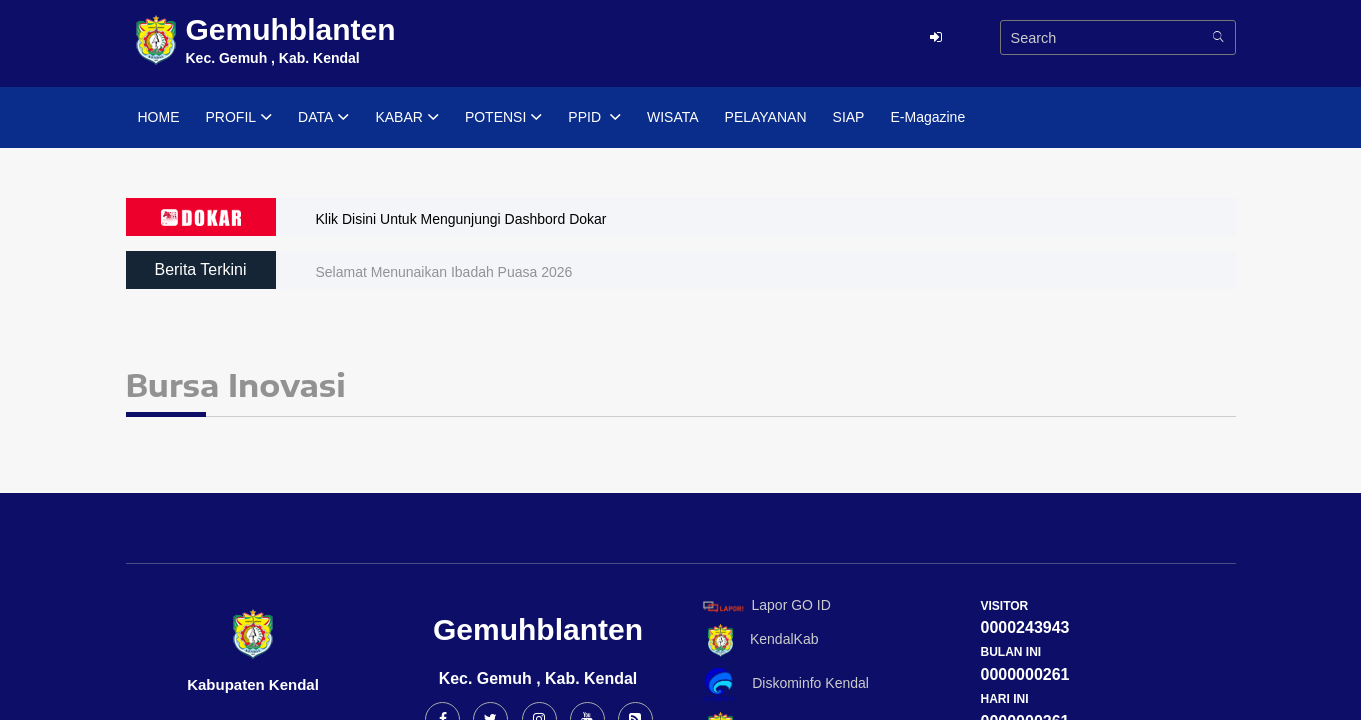  I want to click on Lapor GO ID, so click(766, 605).